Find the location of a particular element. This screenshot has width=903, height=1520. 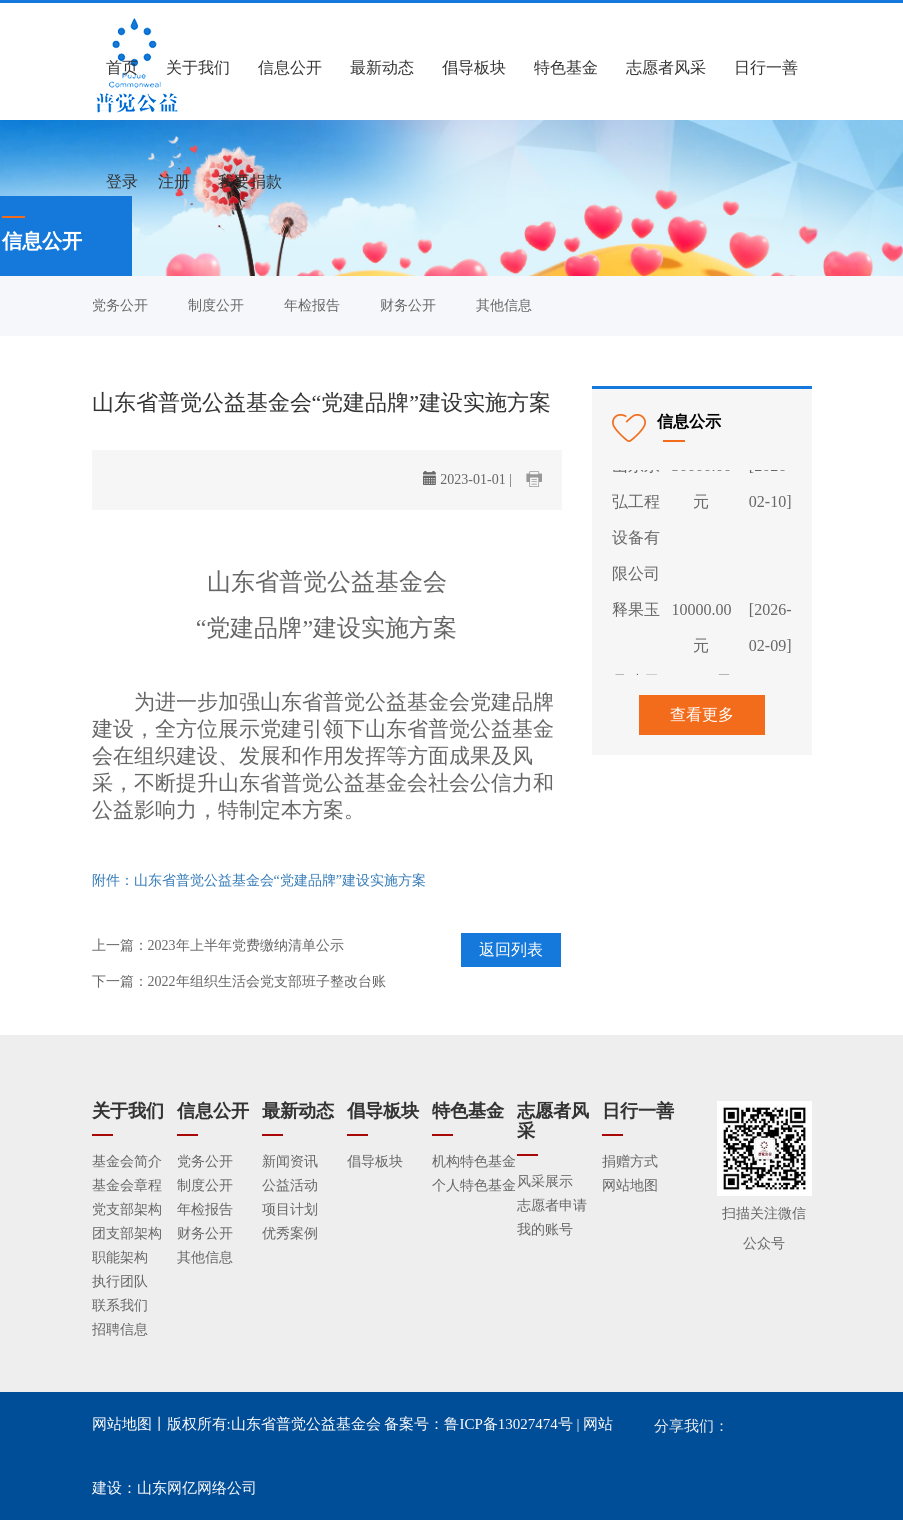

日行一善 is located at coordinates (766, 67).